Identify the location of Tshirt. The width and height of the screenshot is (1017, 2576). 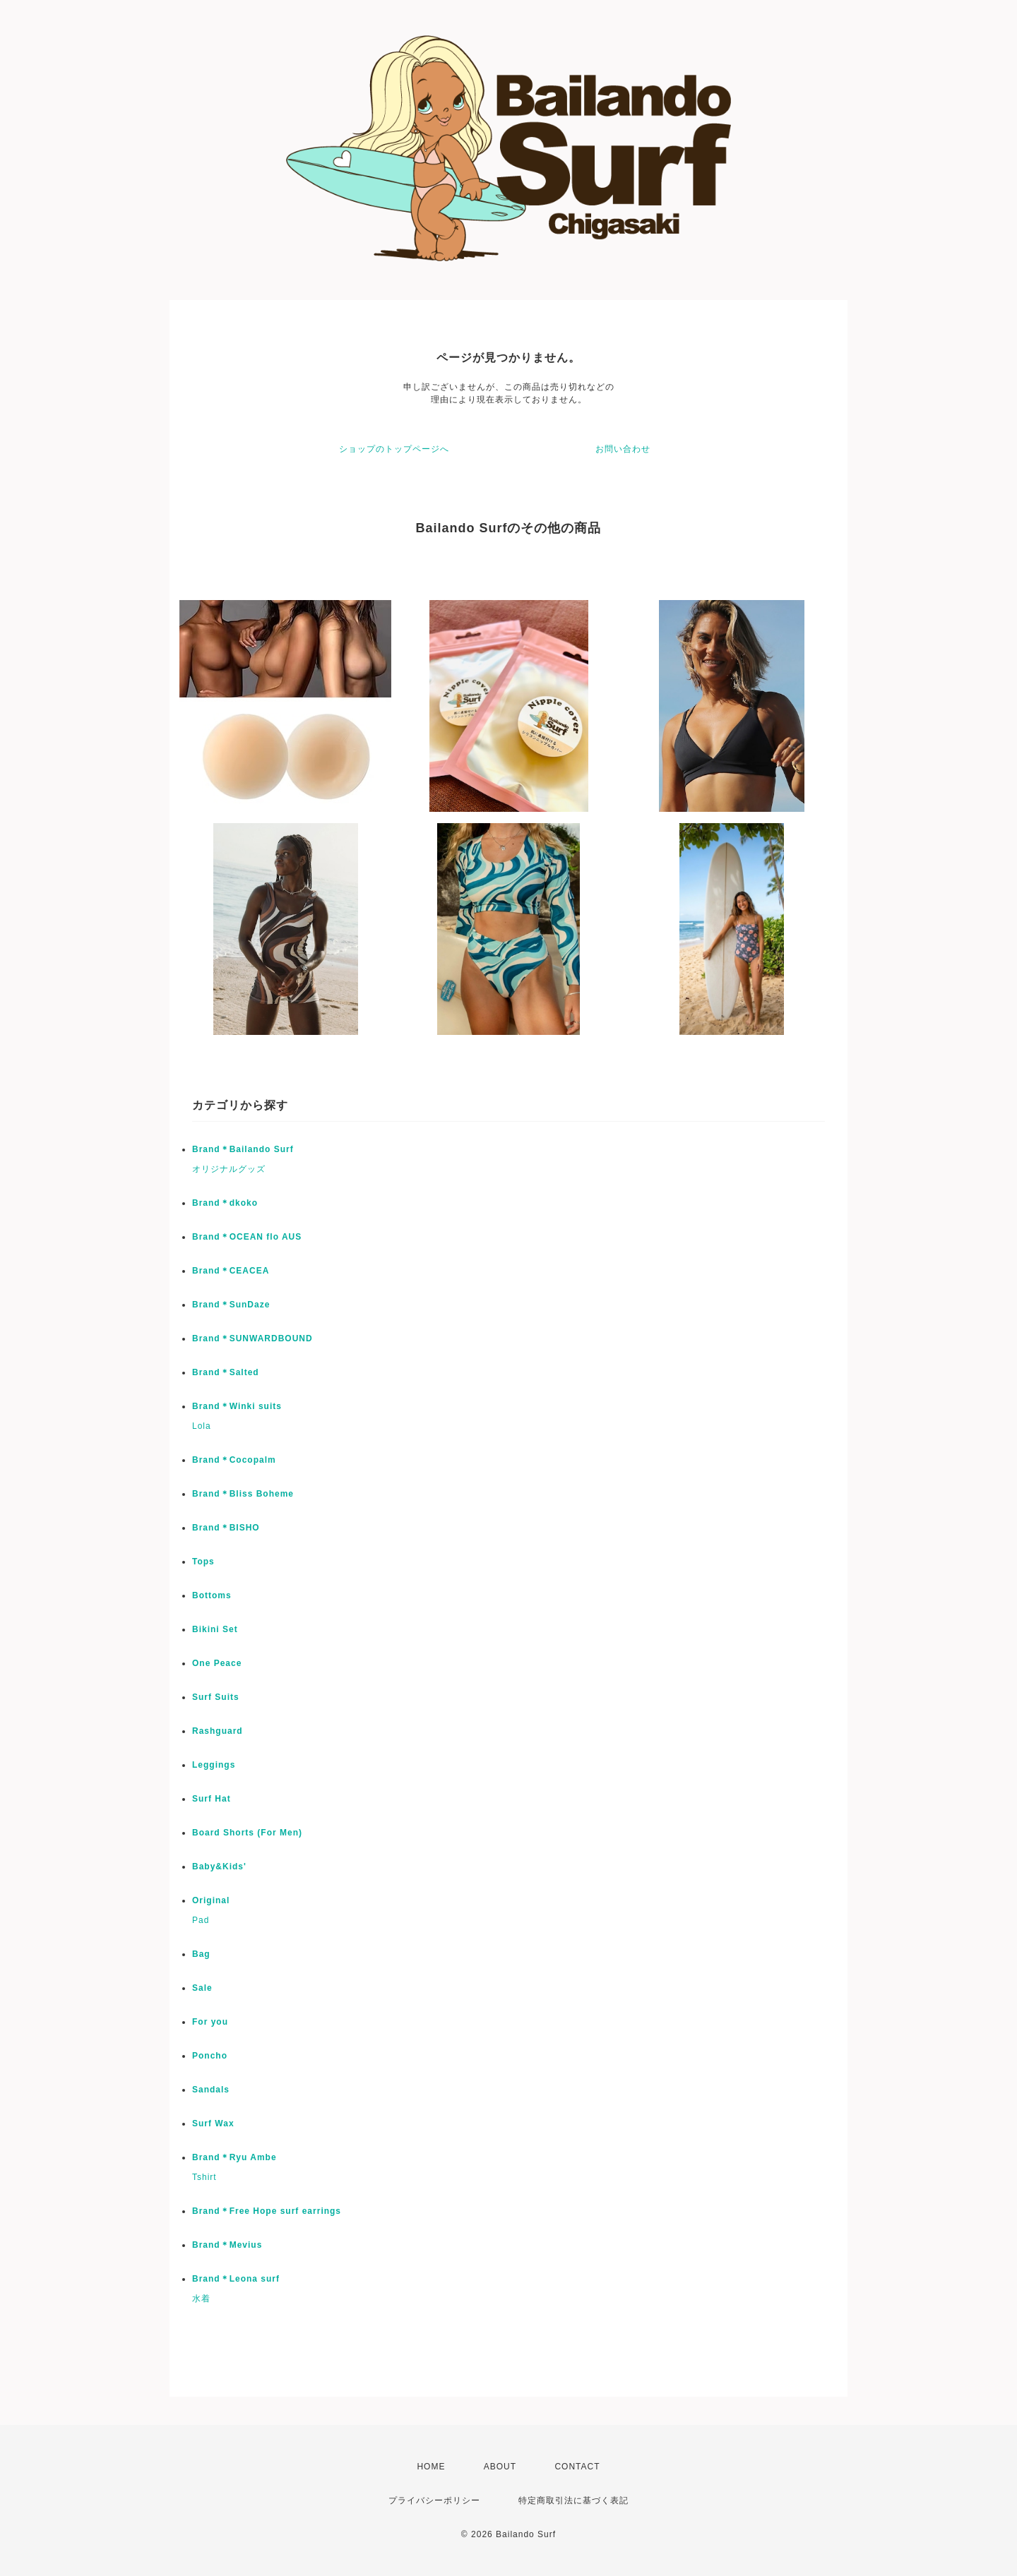
(204, 2177).